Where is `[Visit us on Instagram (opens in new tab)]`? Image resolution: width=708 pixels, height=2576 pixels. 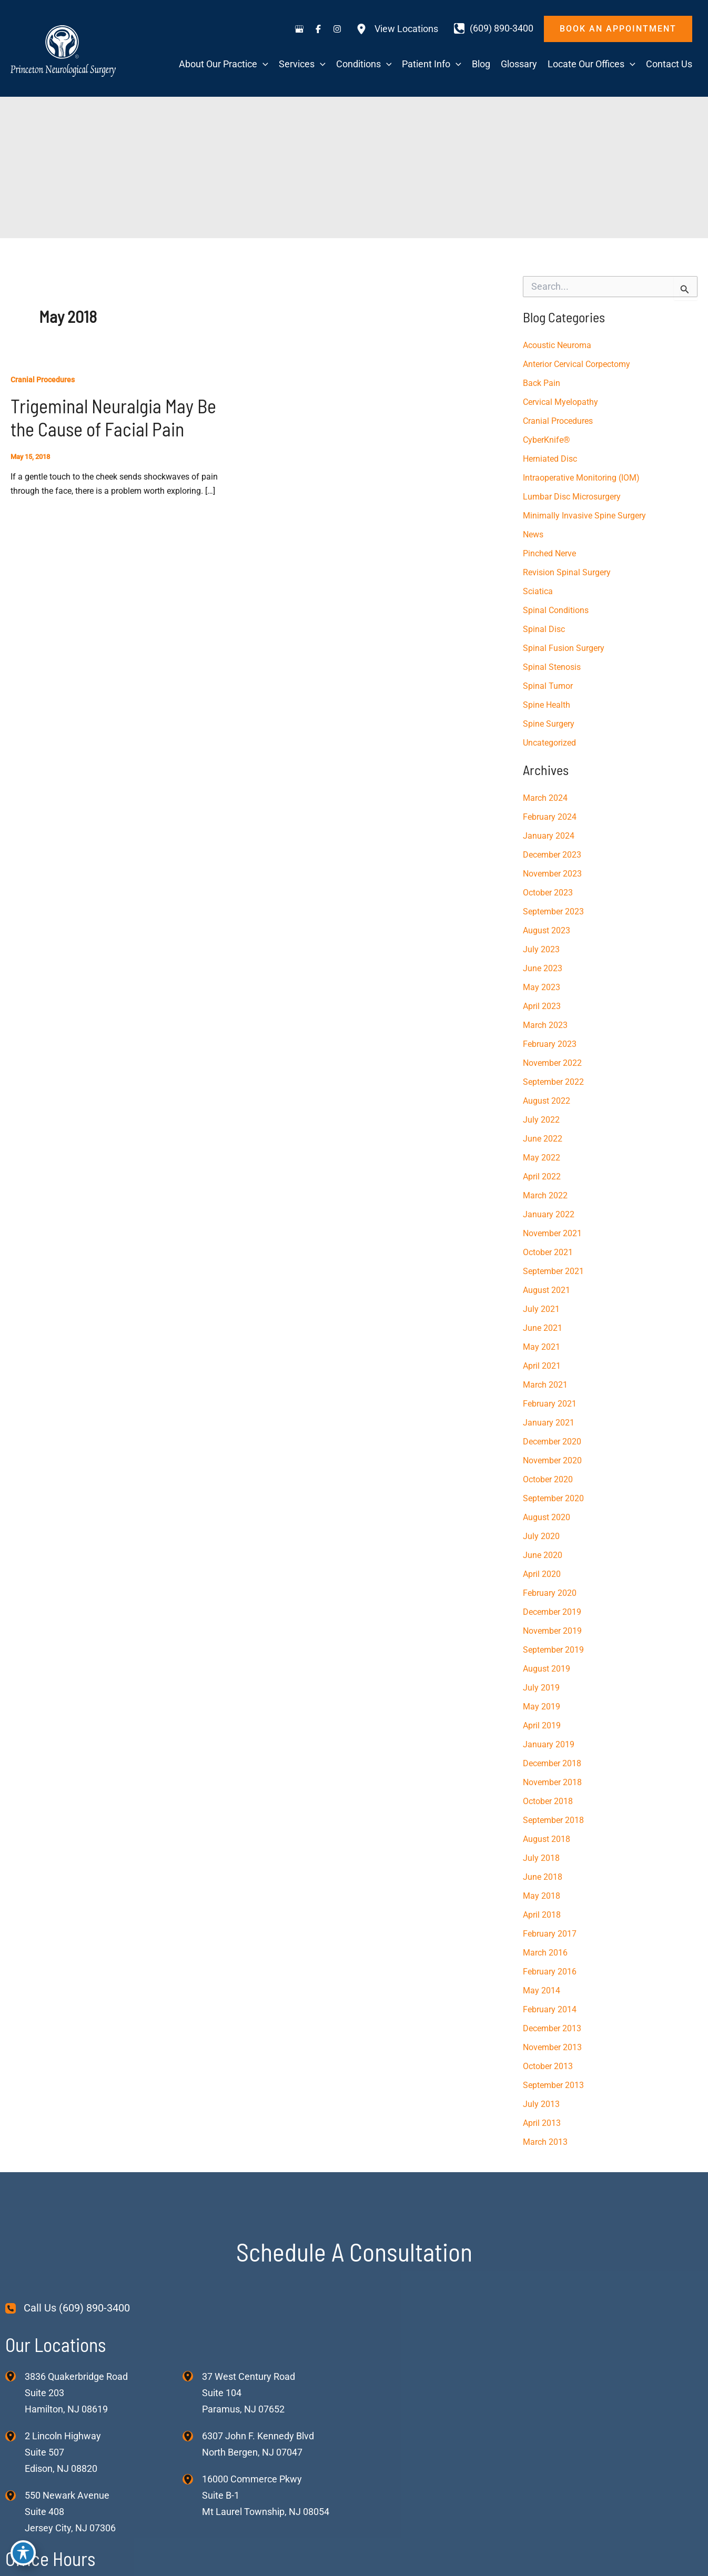 [Visit us on Instagram (opens in new tab)] is located at coordinates (337, 29).